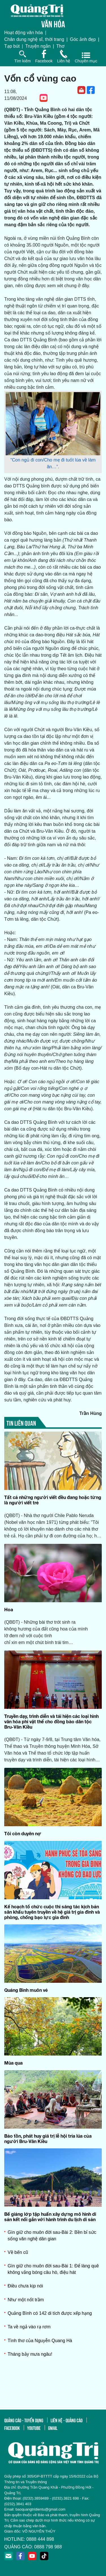  I want to click on Góc ảnh đẹp, so click(83, 39).